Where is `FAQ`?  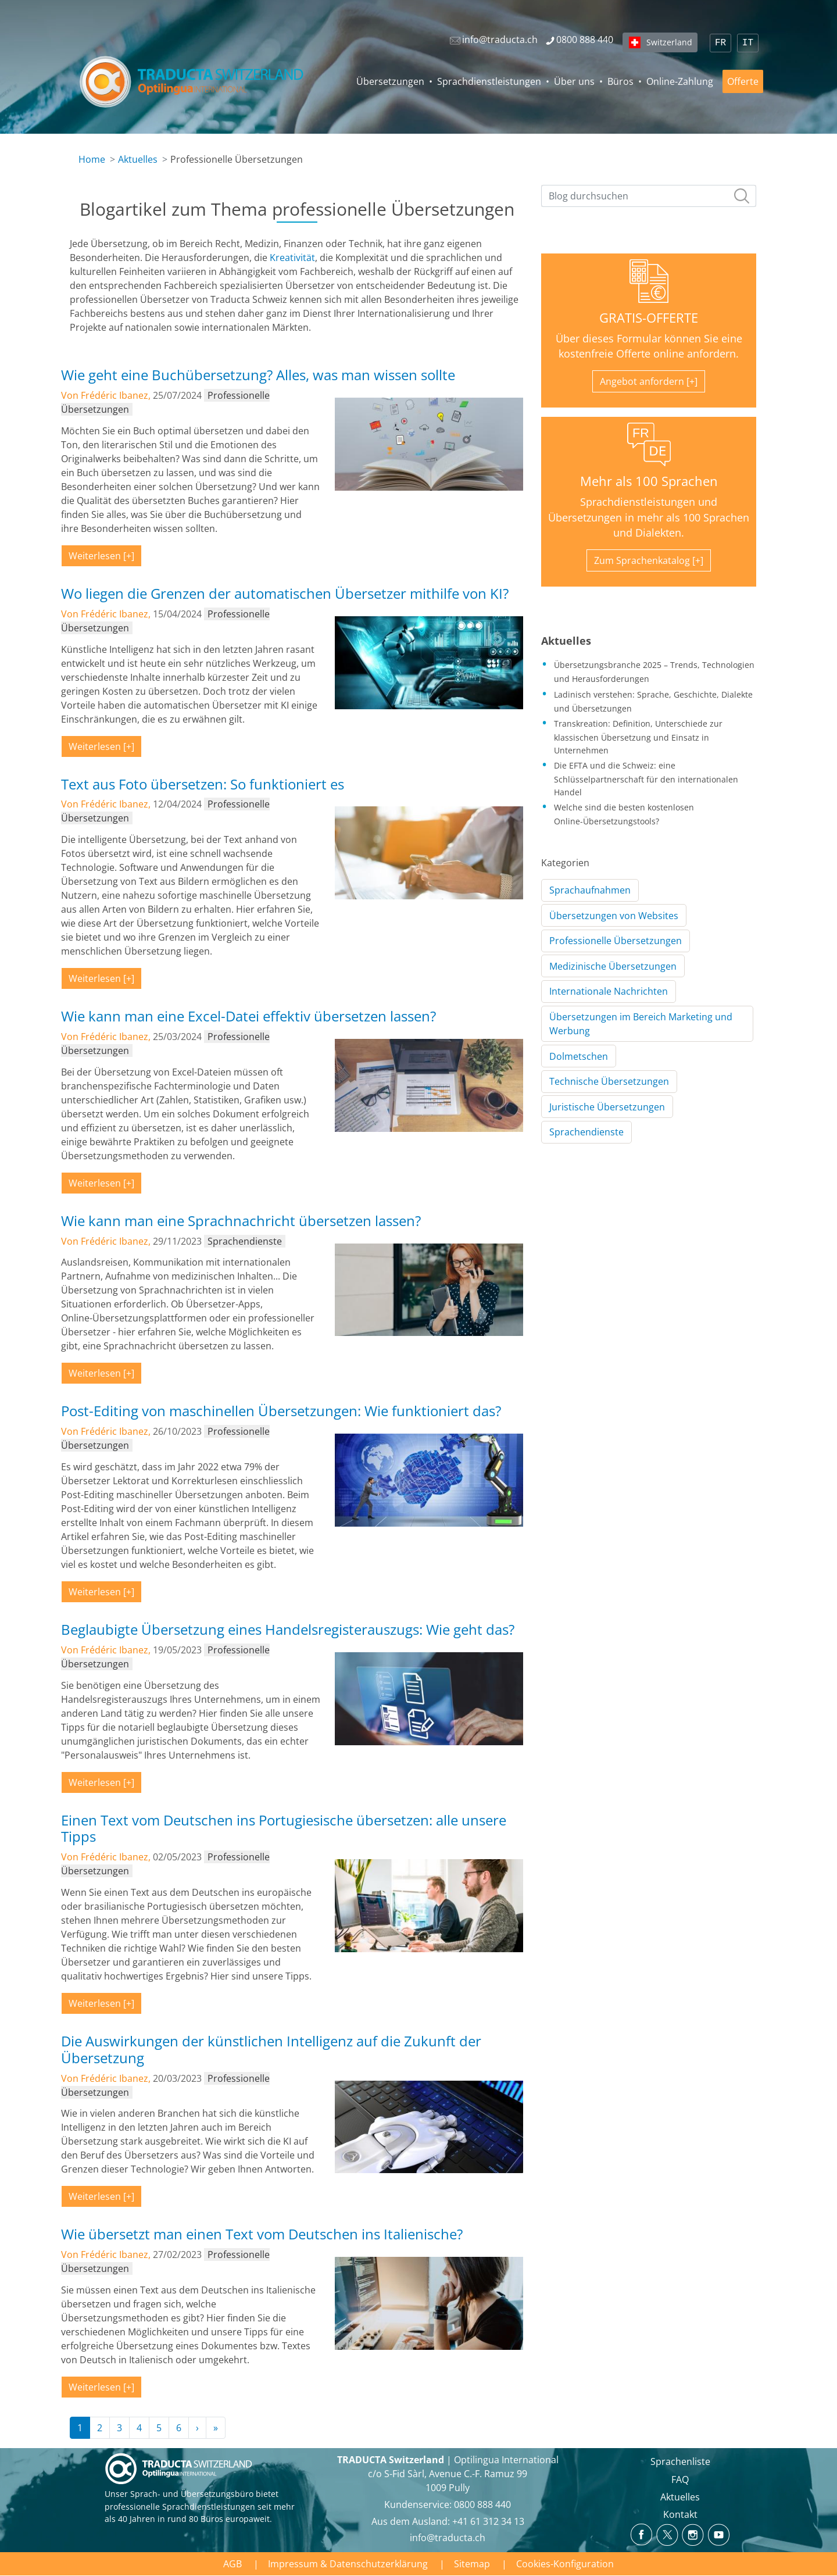 FAQ is located at coordinates (680, 2479).